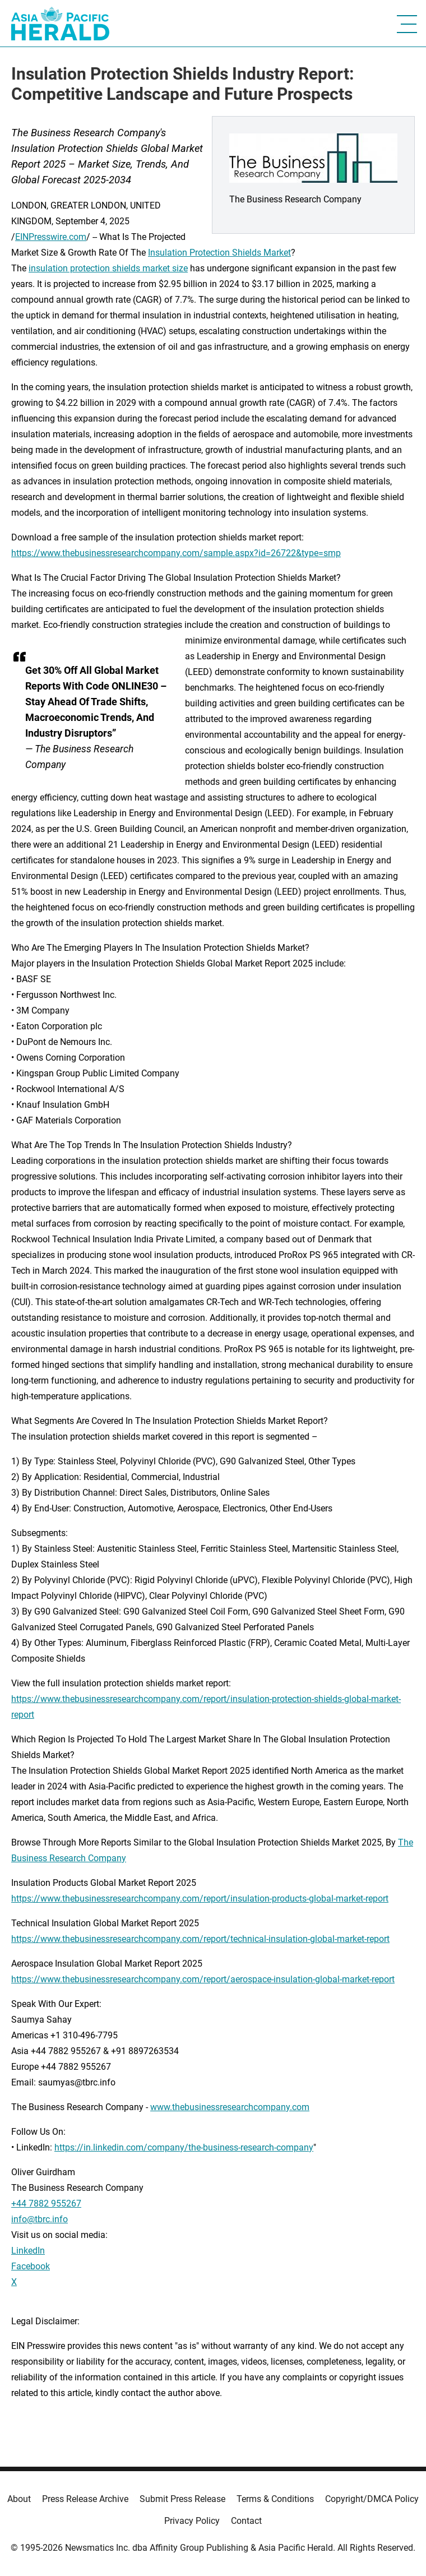 The width and height of the screenshot is (426, 2576). Describe the element at coordinates (246, 2520) in the screenshot. I see `Contact` at that location.